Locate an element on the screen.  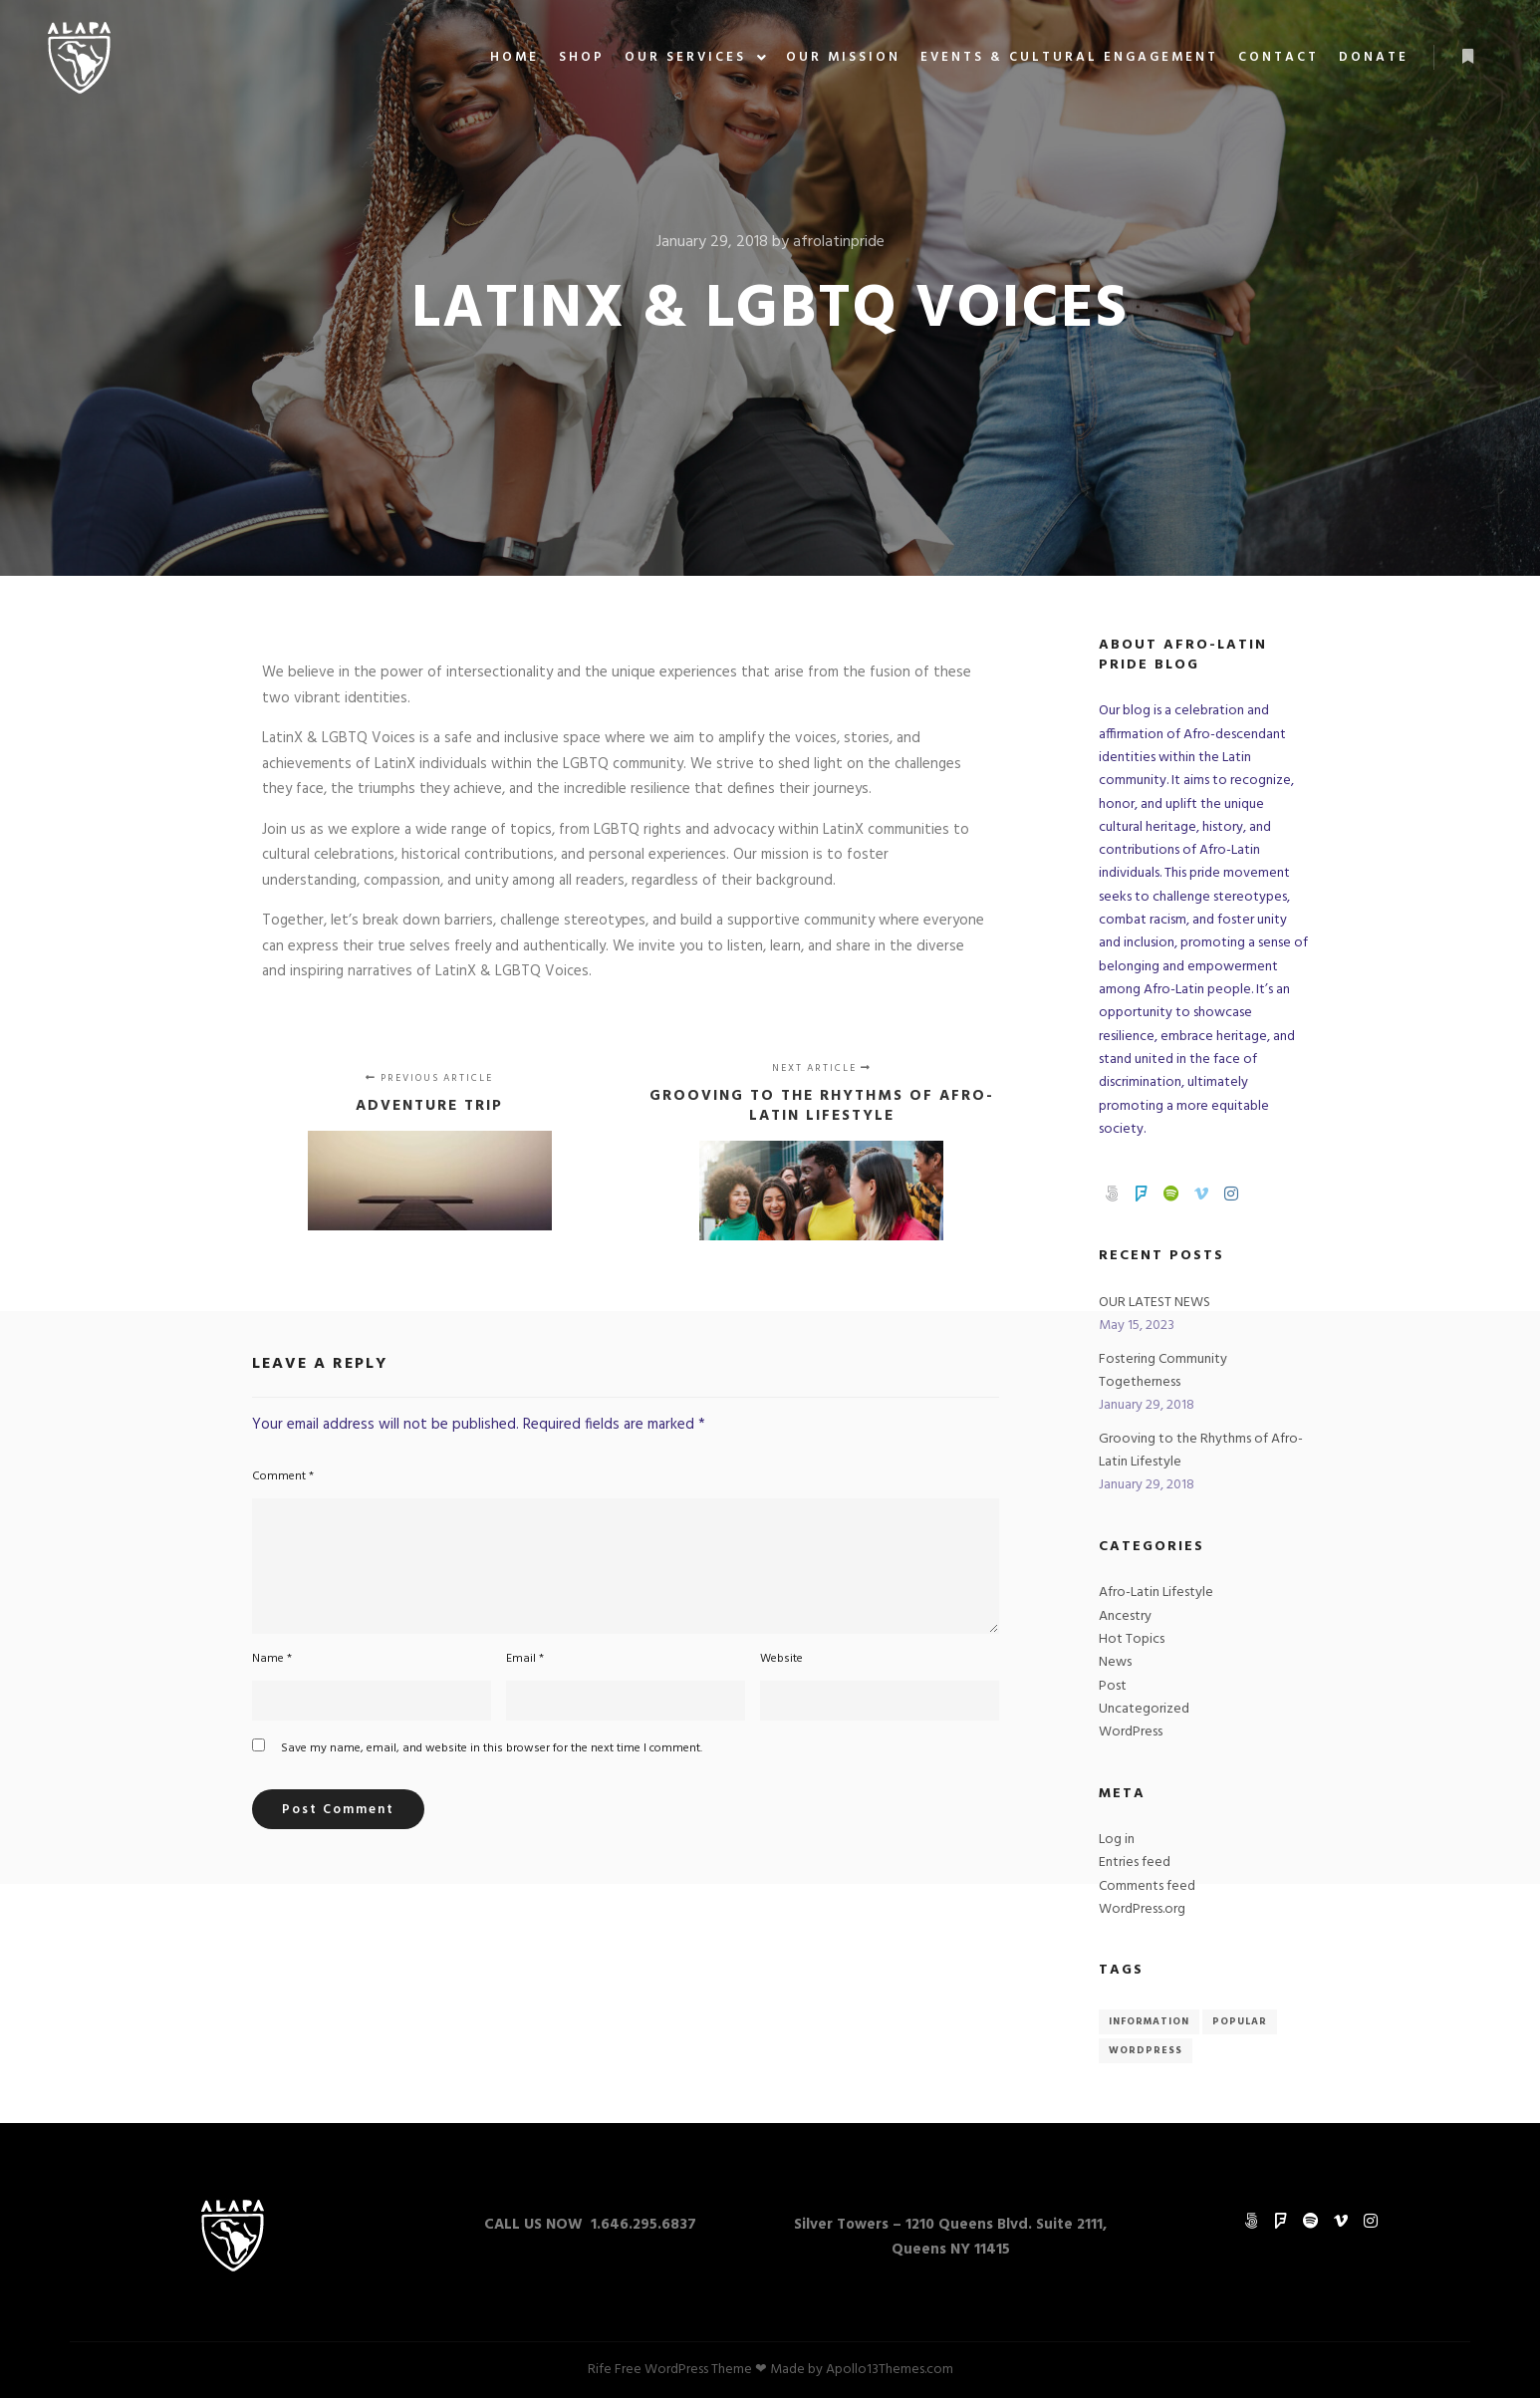
Email is located at coordinates (525, 1659).